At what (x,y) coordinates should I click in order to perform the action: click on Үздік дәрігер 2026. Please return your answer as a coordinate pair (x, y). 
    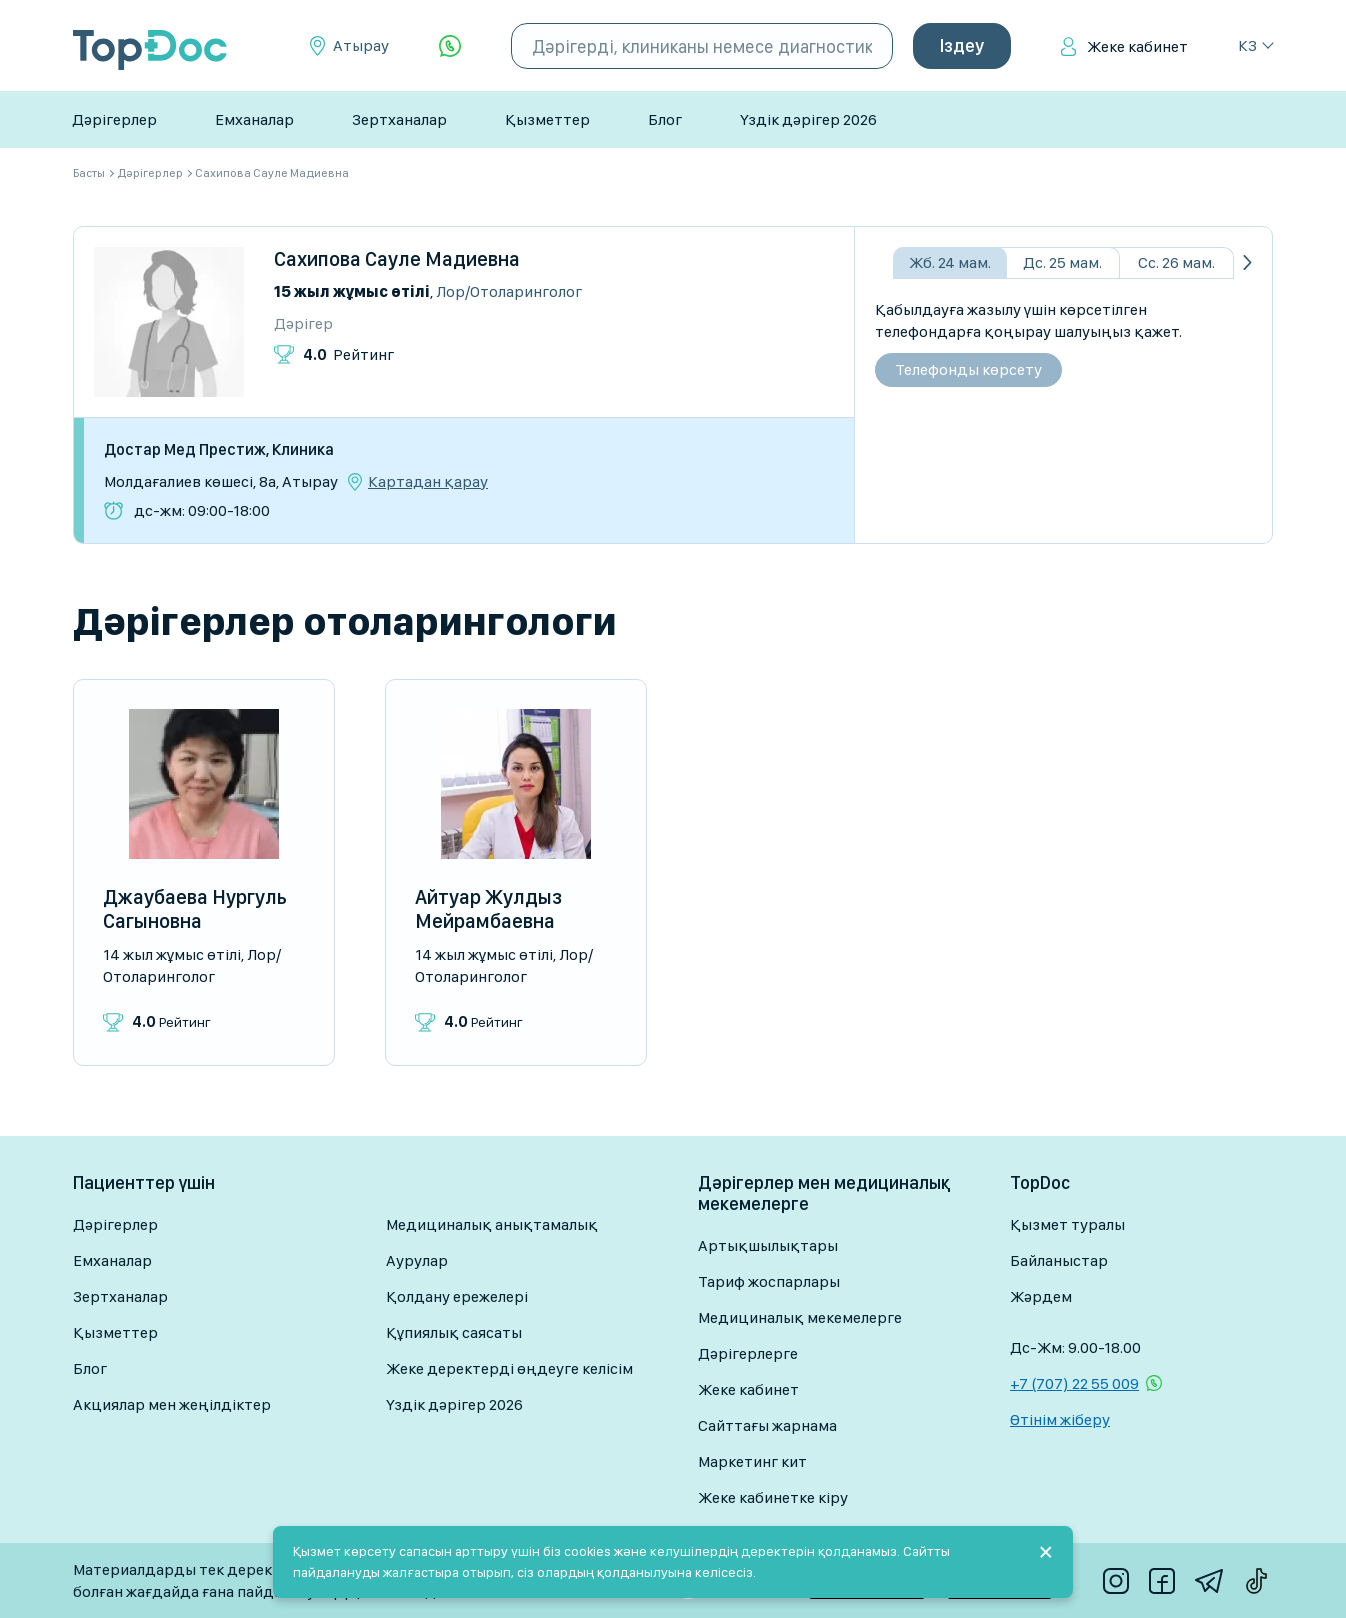
    Looking at the image, I should click on (808, 119).